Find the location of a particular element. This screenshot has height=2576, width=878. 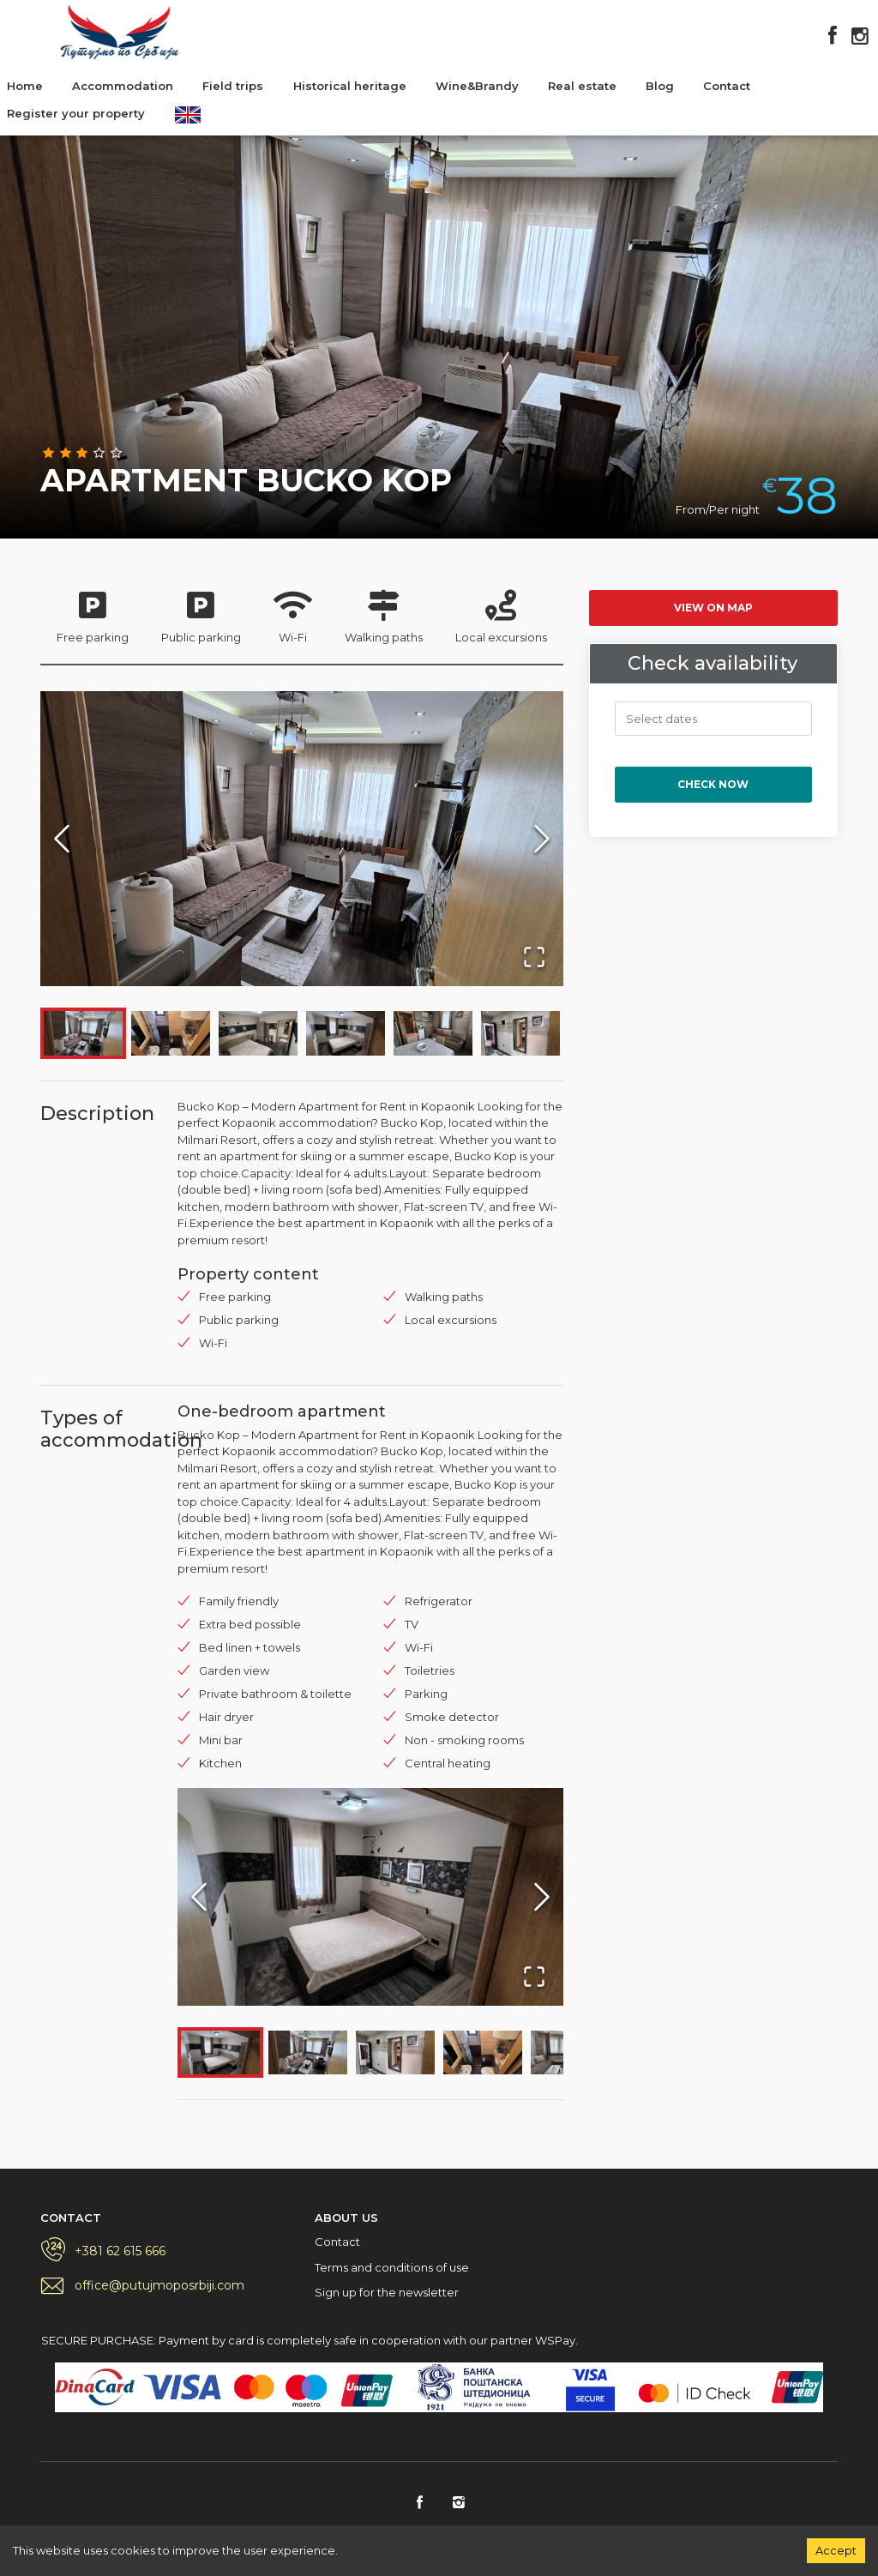

View on map is located at coordinates (713, 607).